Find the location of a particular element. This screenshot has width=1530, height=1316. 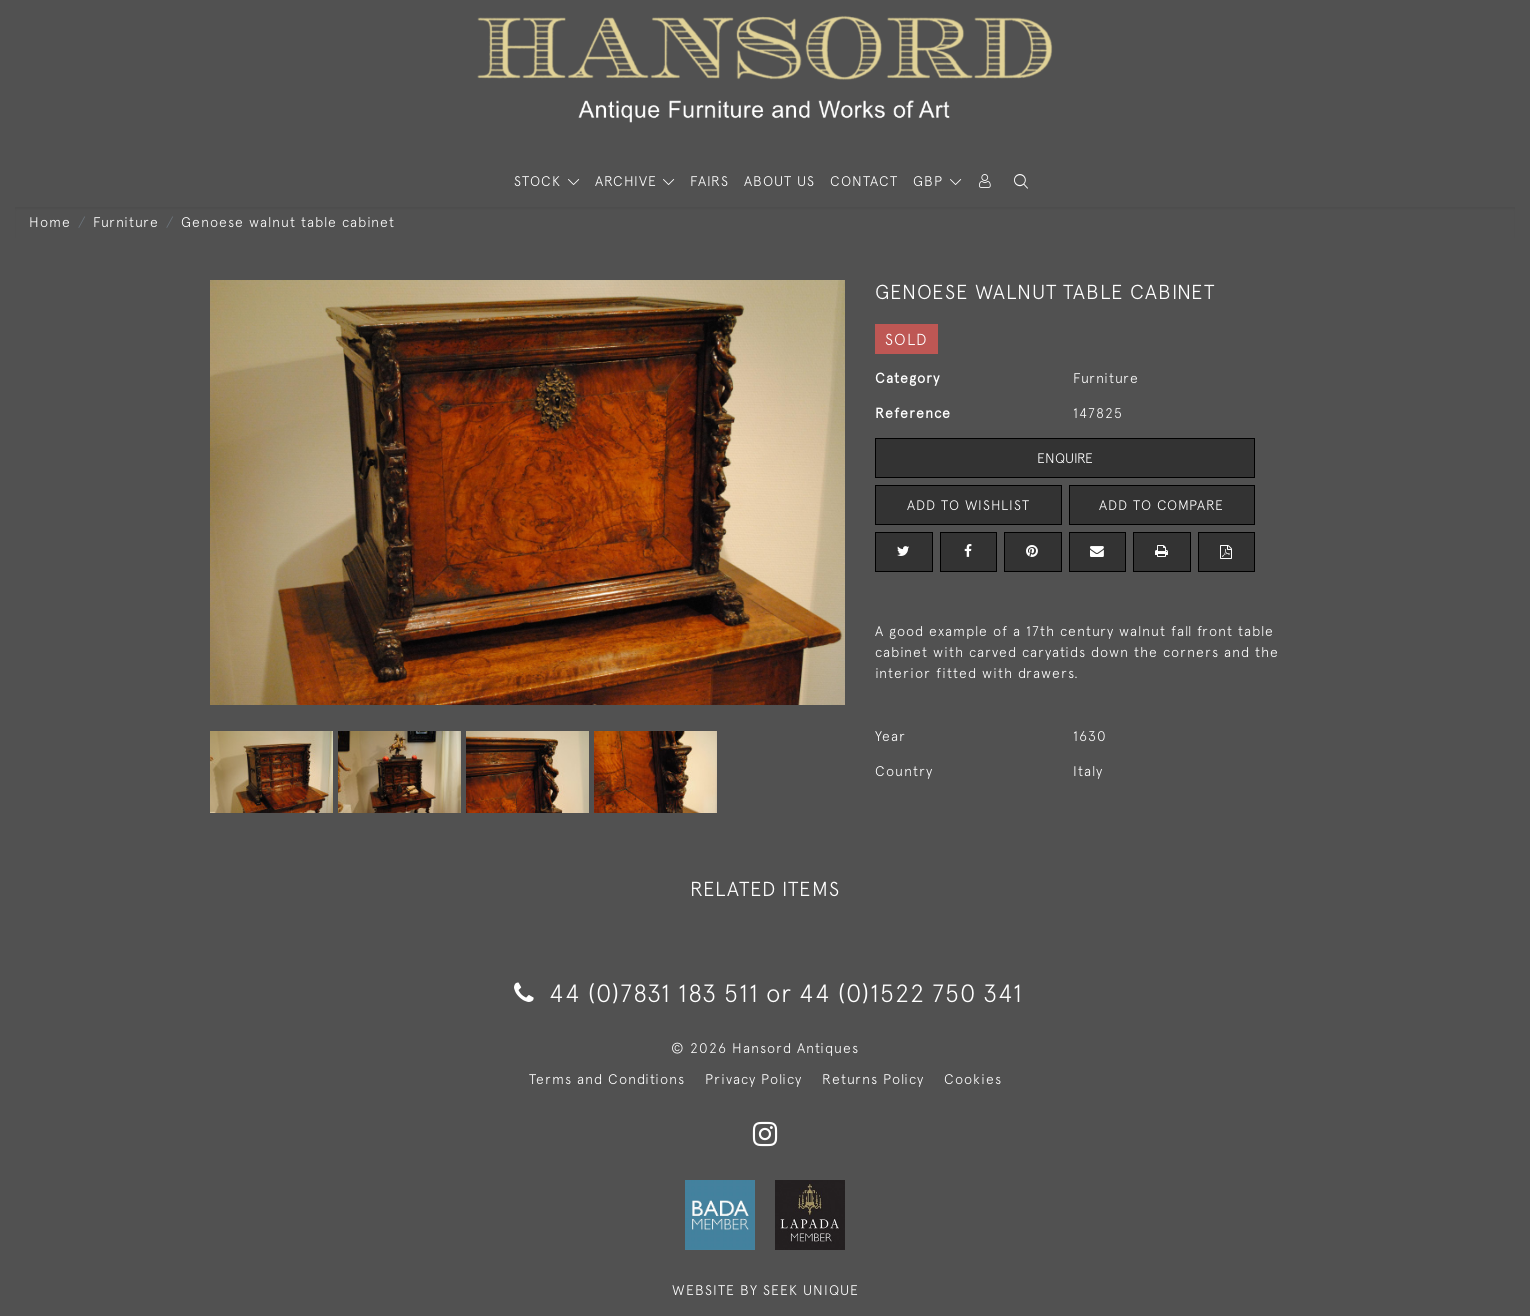

44 (0)1522 750 341 is located at coordinates (911, 992).